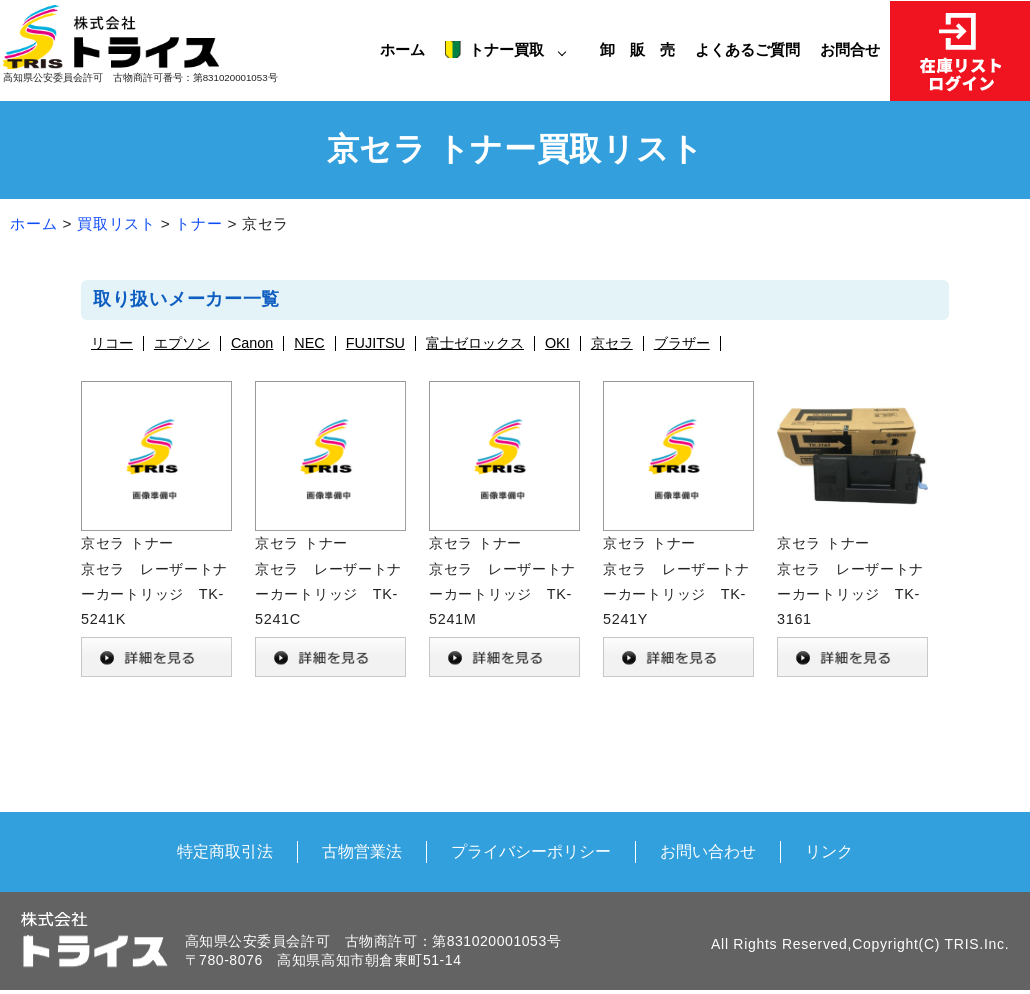  Describe the element at coordinates (850, 49) in the screenshot. I see `お問合せ` at that location.